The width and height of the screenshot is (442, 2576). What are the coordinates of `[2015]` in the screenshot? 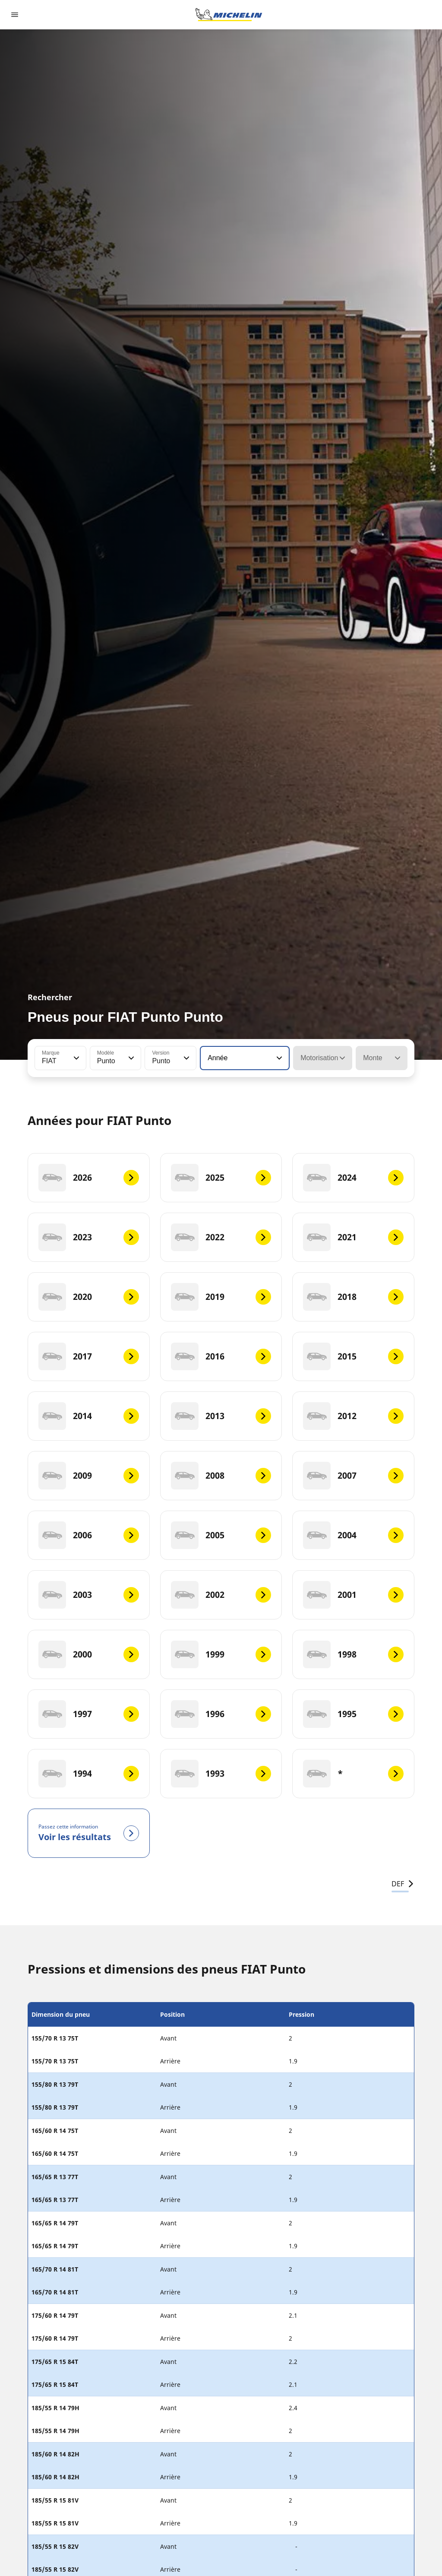 It's located at (353, 1356).